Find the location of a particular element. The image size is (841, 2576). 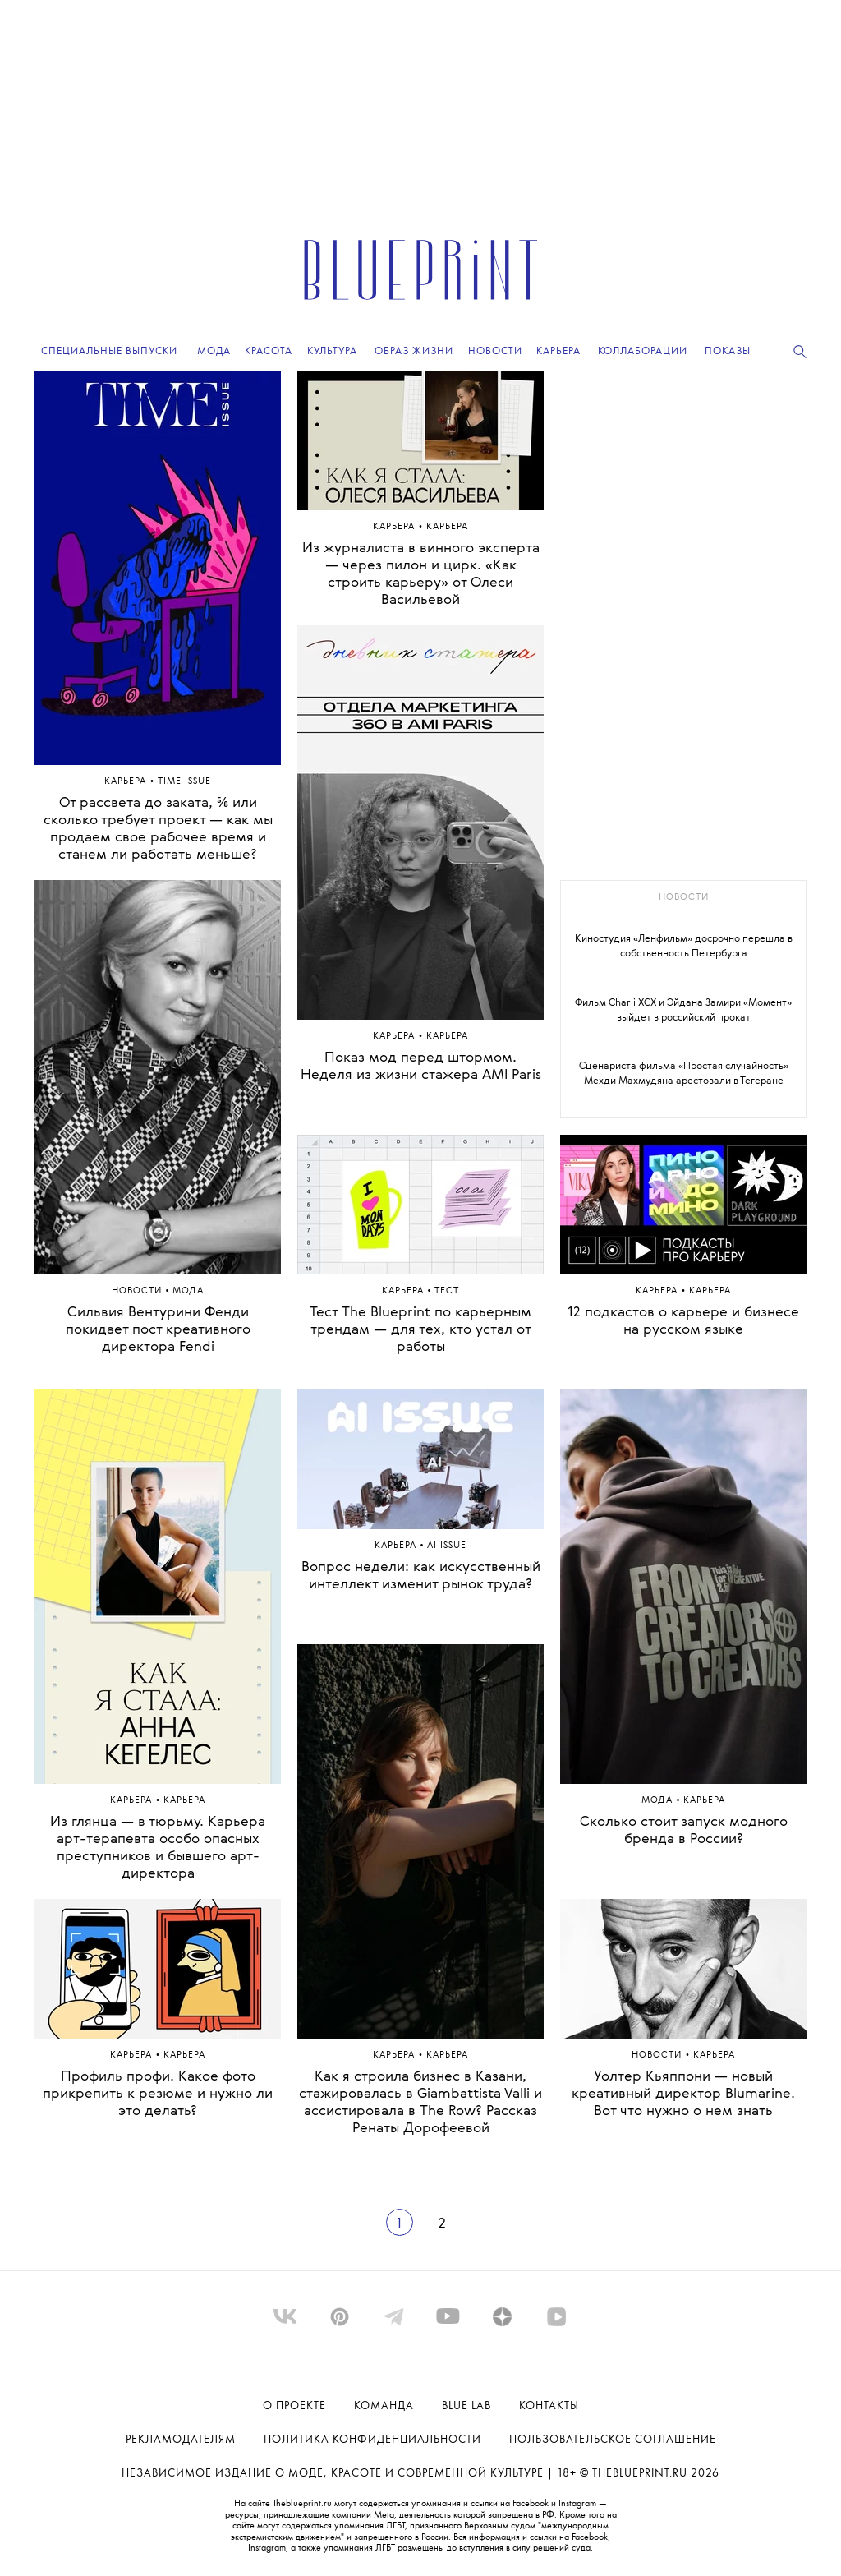

Как я строила бизнес в Казани, стажировалась в Giambattista Valli и ассистировала в The Row? Рассказ Ренаты Дорофеевой is located at coordinates (420, 2103).